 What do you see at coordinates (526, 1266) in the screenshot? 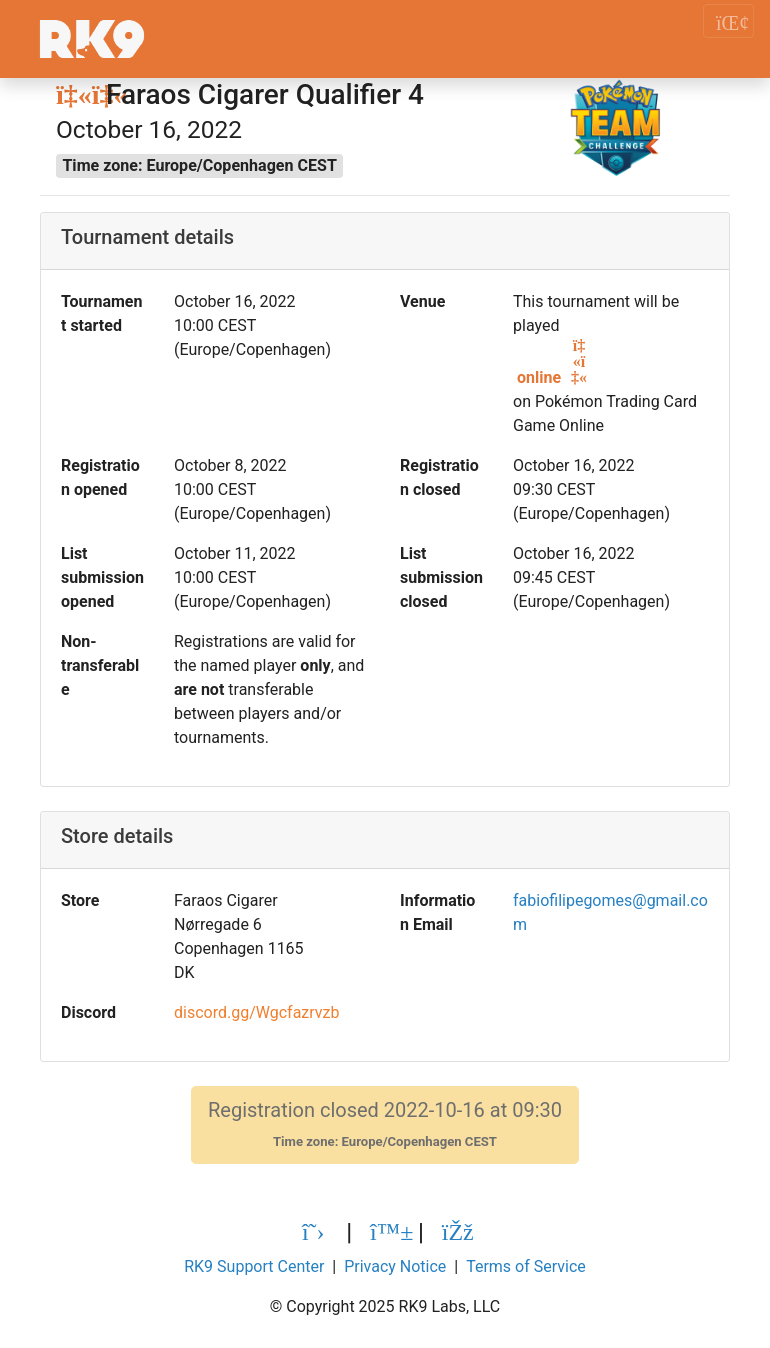
I see `Terms of Service` at bounding box center [526, 1266].